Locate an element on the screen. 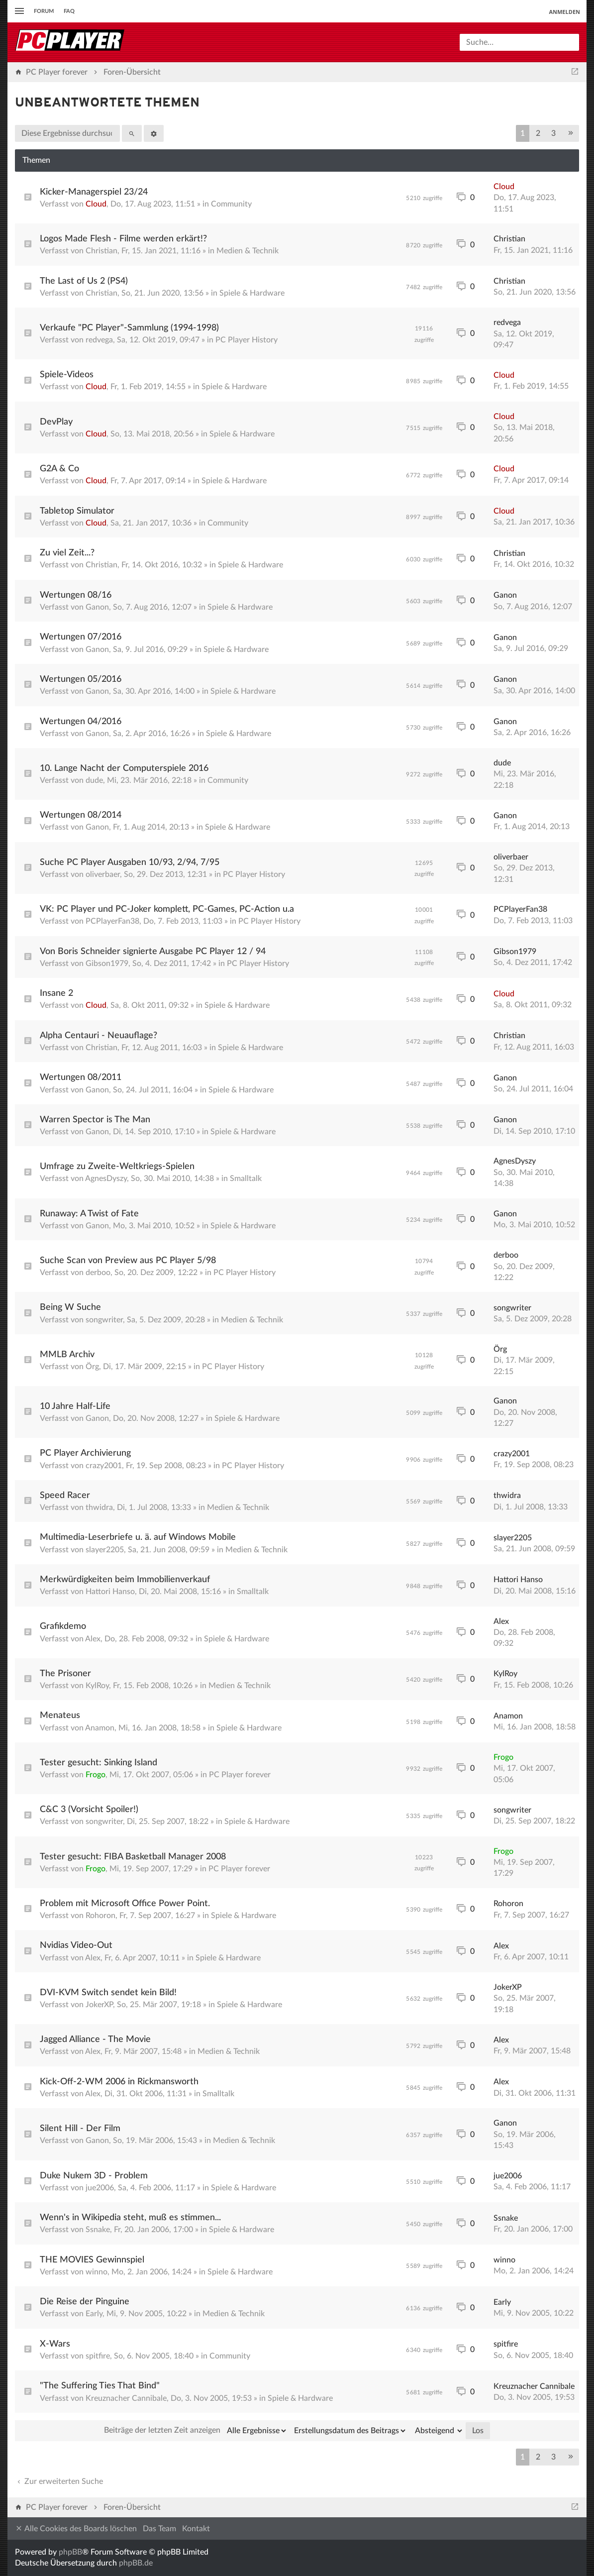  Warren Spector is The Man is located at coordinates (95, 1119).